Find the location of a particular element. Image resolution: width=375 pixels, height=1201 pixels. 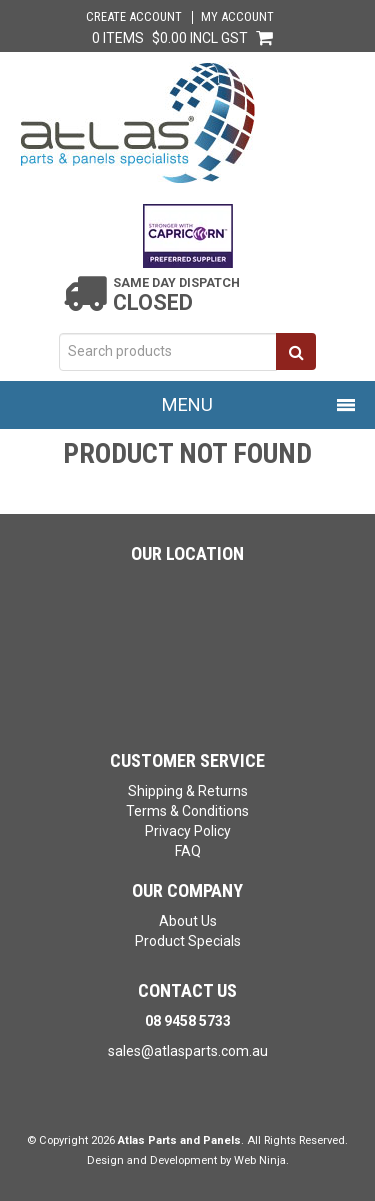

About Us is located at coordinates (188, 921).